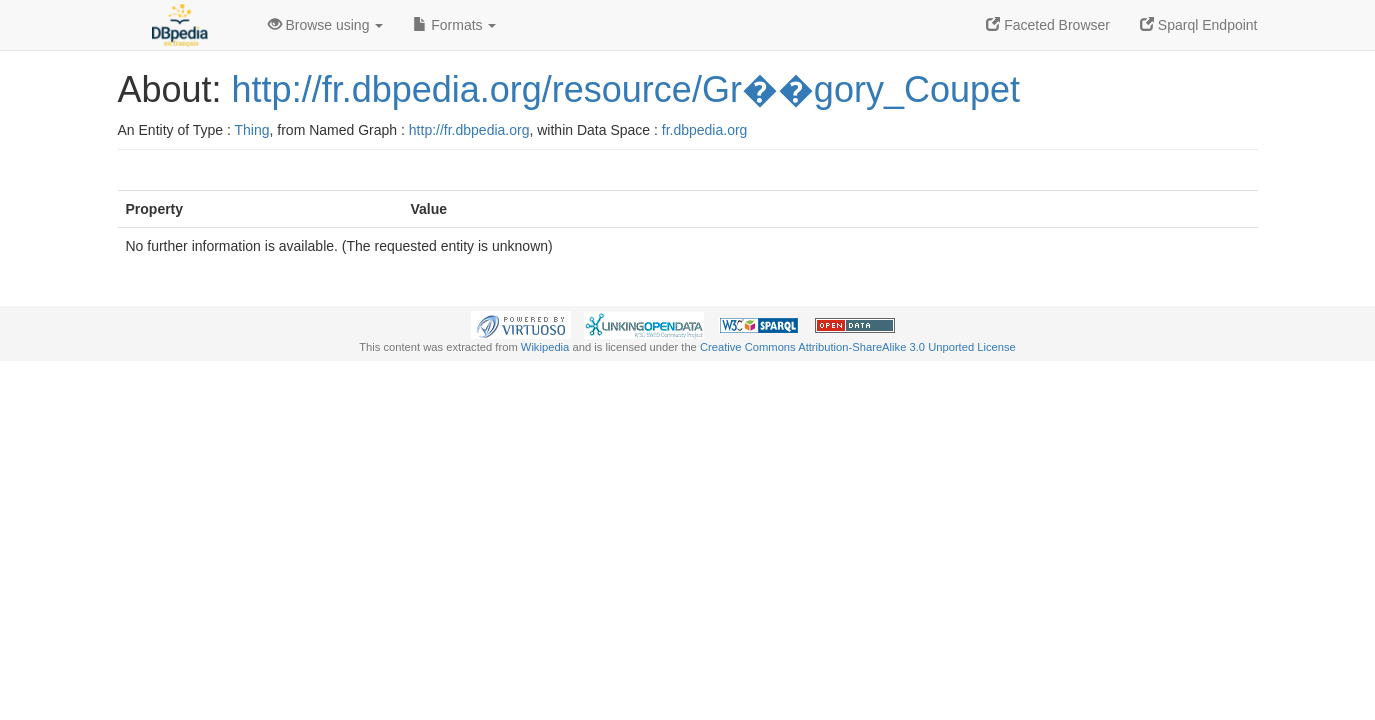 This screenshot has width=1375, height=720. What do you see at coordinates (1199, 25) in the screenshot?
I see `Sparql Endpoint` at bounding box center [1199, 25].